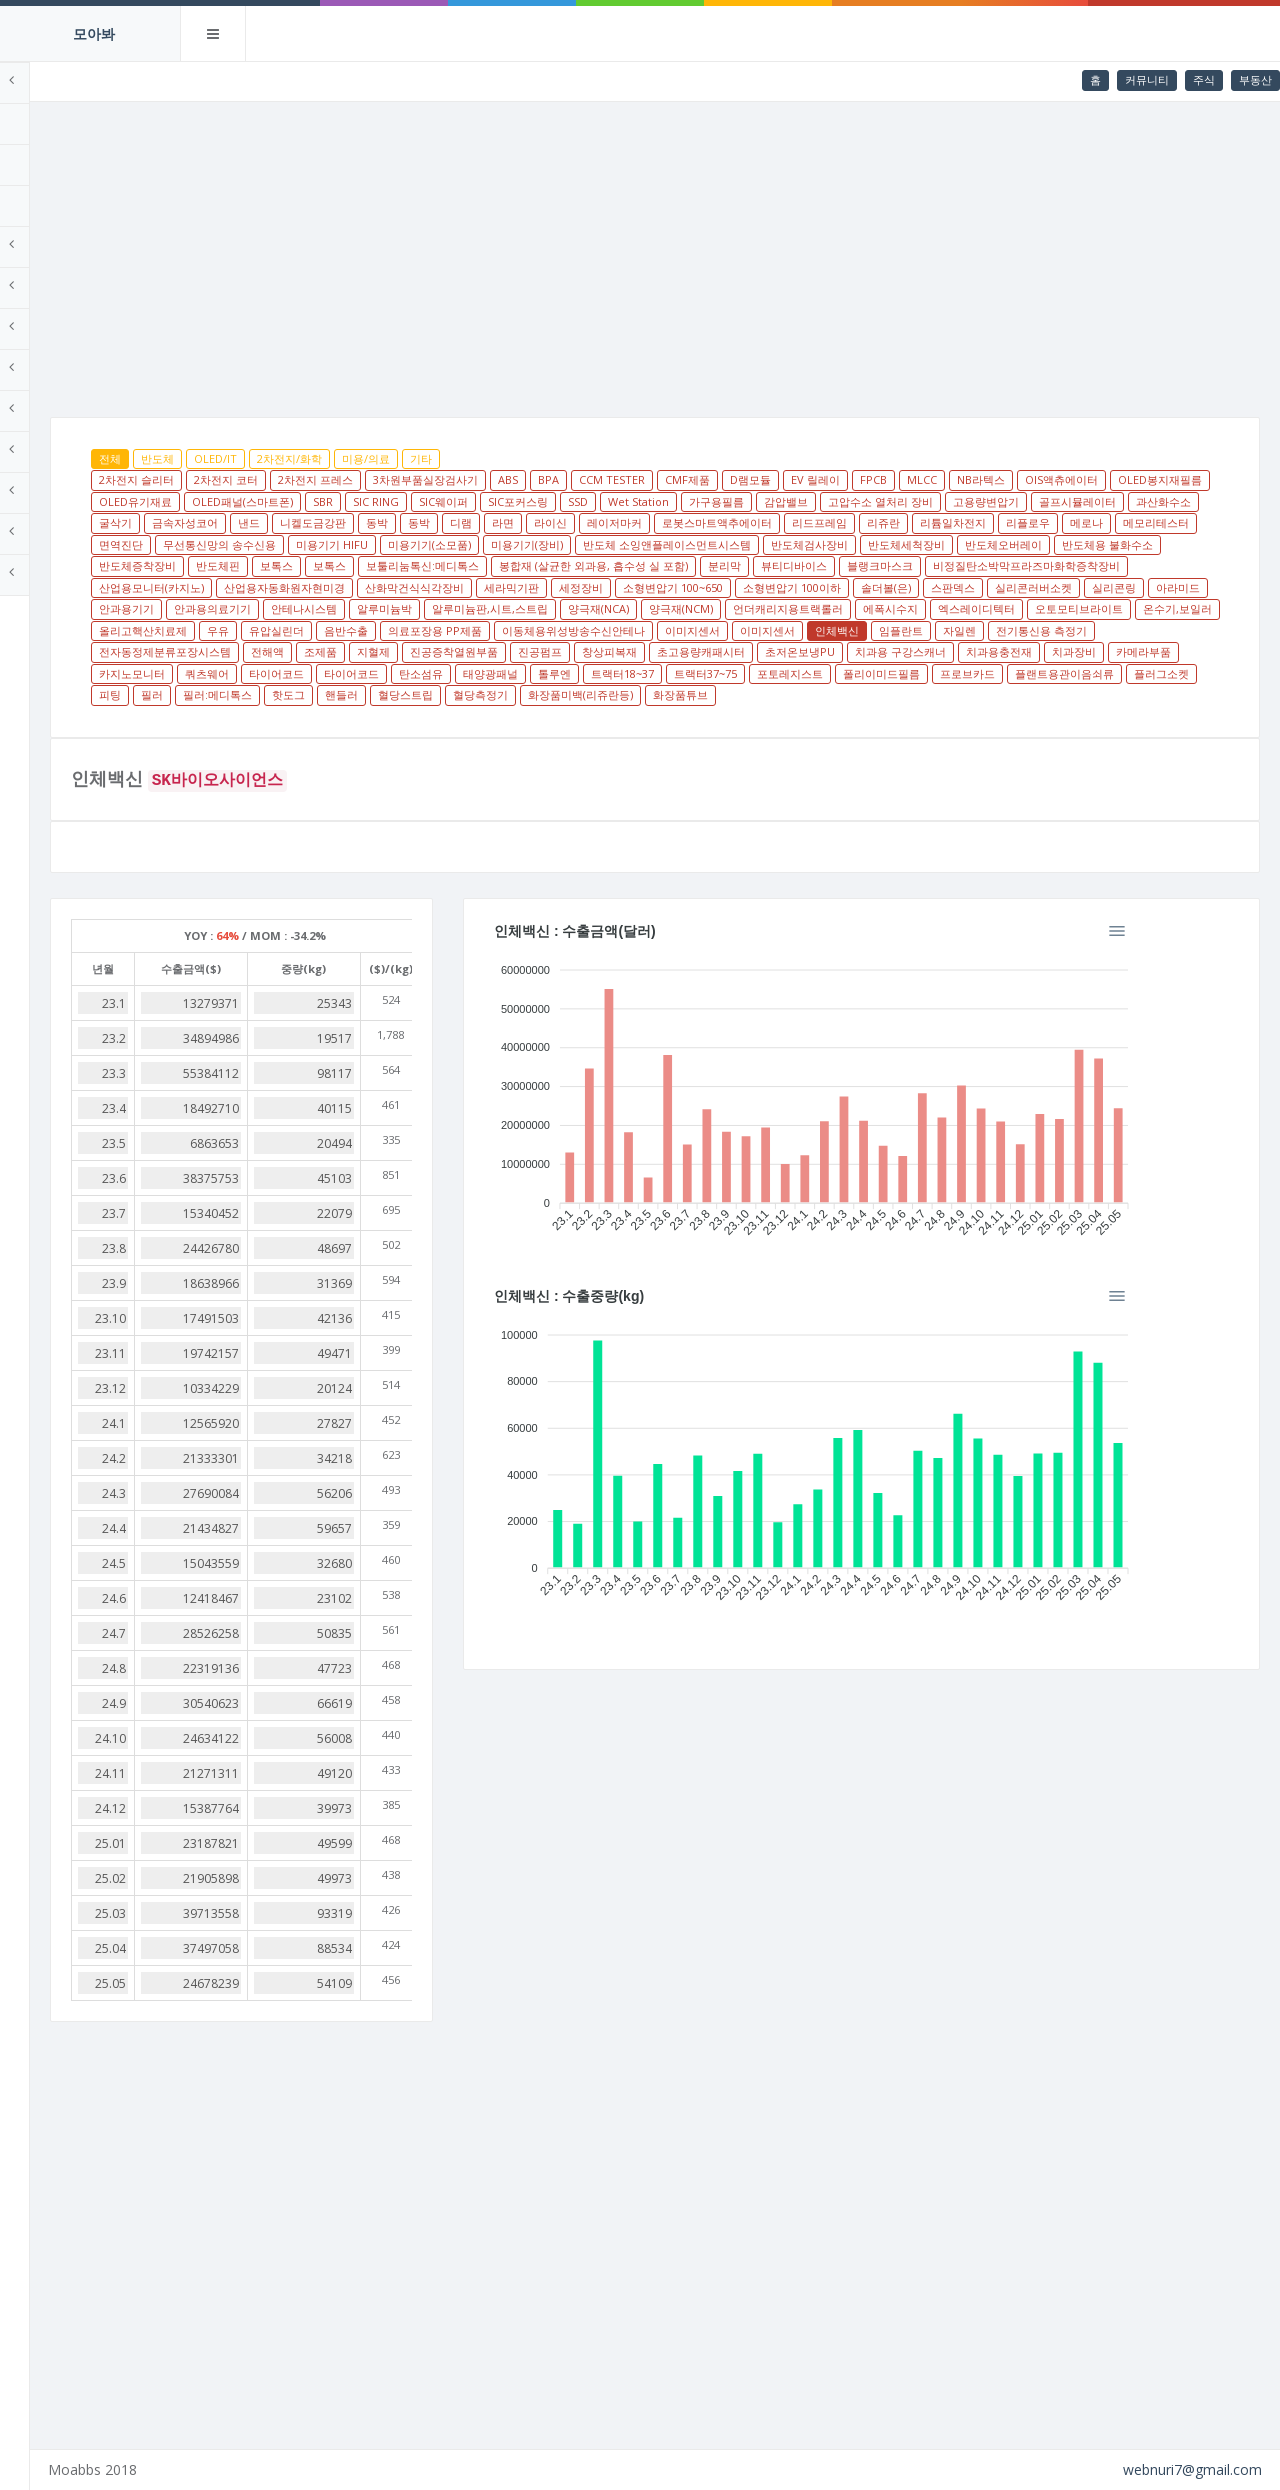 The width and height of the screenshot is (1280, 2490). I want to click on 미용기기(장비), so click(286, 565).